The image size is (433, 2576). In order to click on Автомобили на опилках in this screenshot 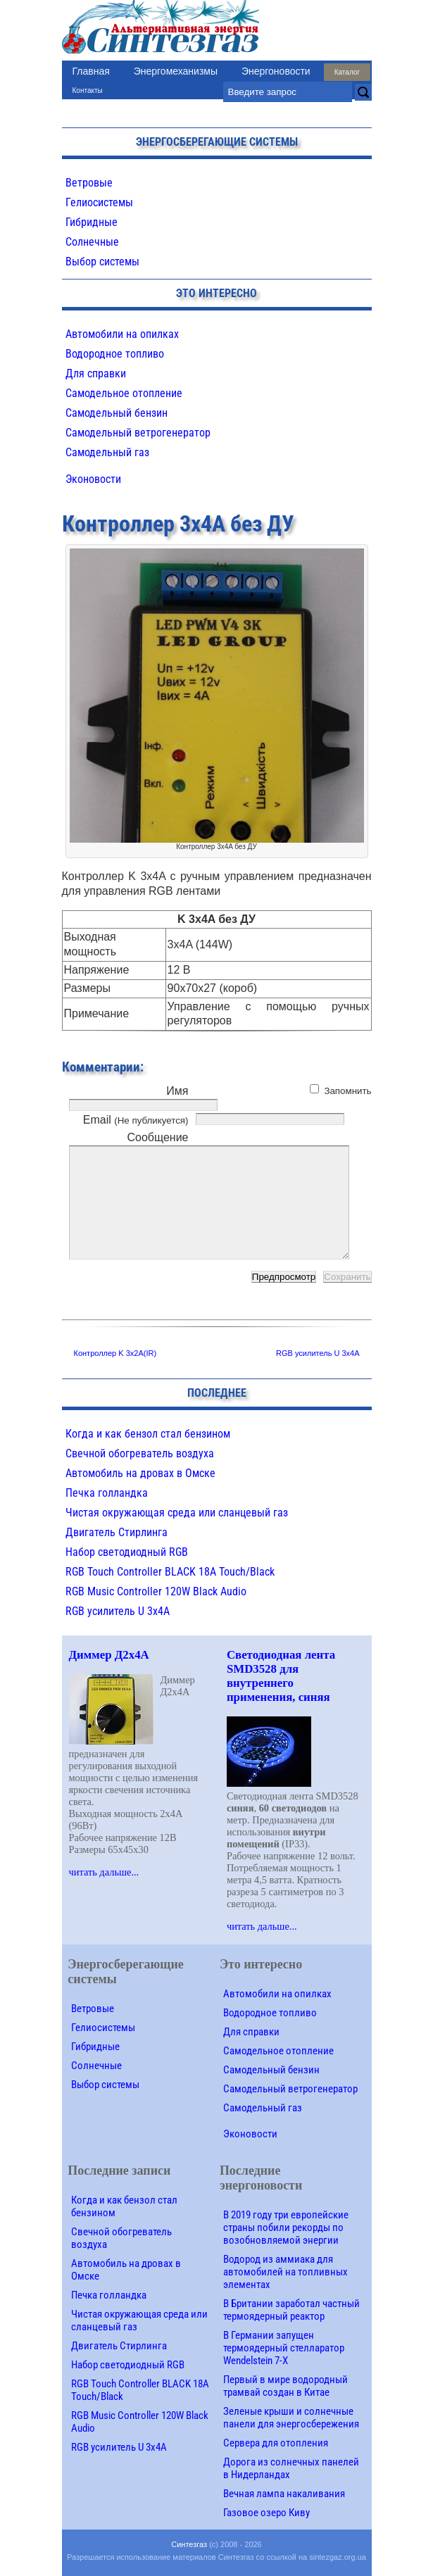, I will do `click(122, 334)`.